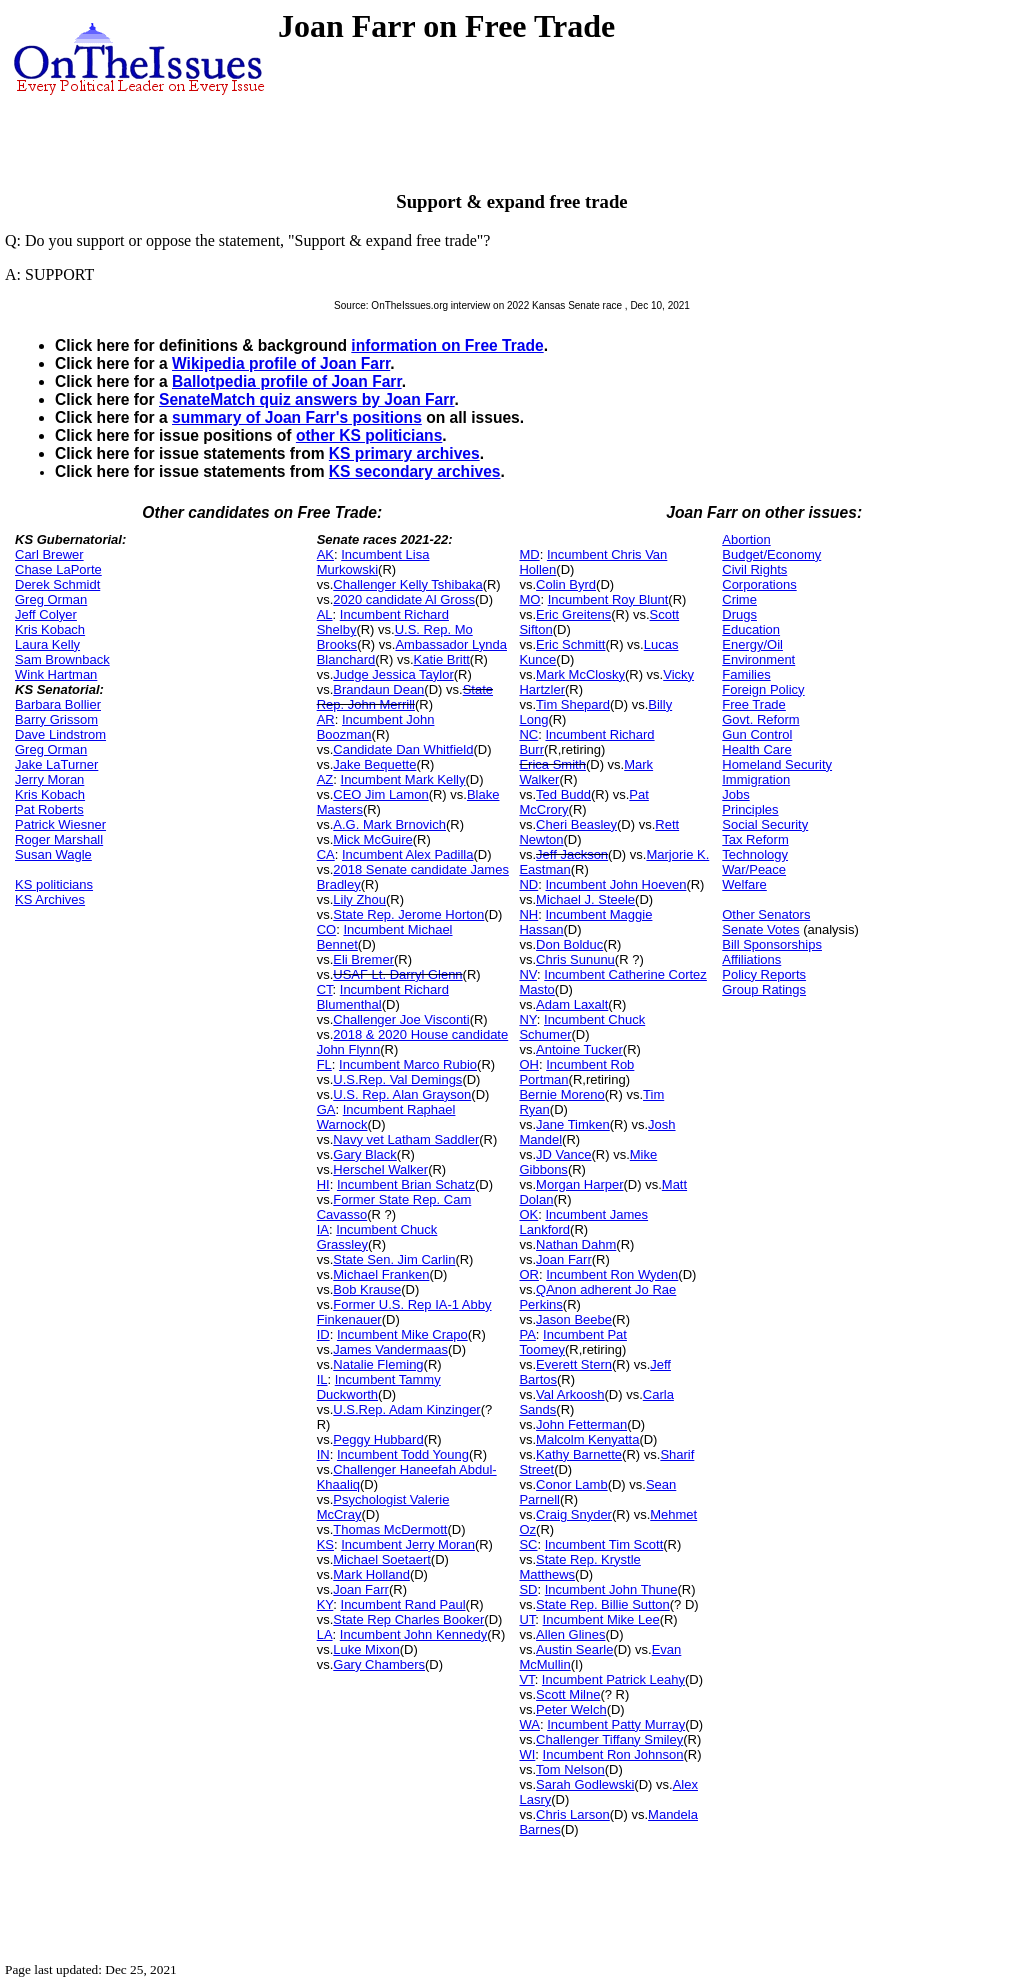  Describe the element at coordinates (47, 644) in the screenshot. I see `Laura Kelly` at that location.